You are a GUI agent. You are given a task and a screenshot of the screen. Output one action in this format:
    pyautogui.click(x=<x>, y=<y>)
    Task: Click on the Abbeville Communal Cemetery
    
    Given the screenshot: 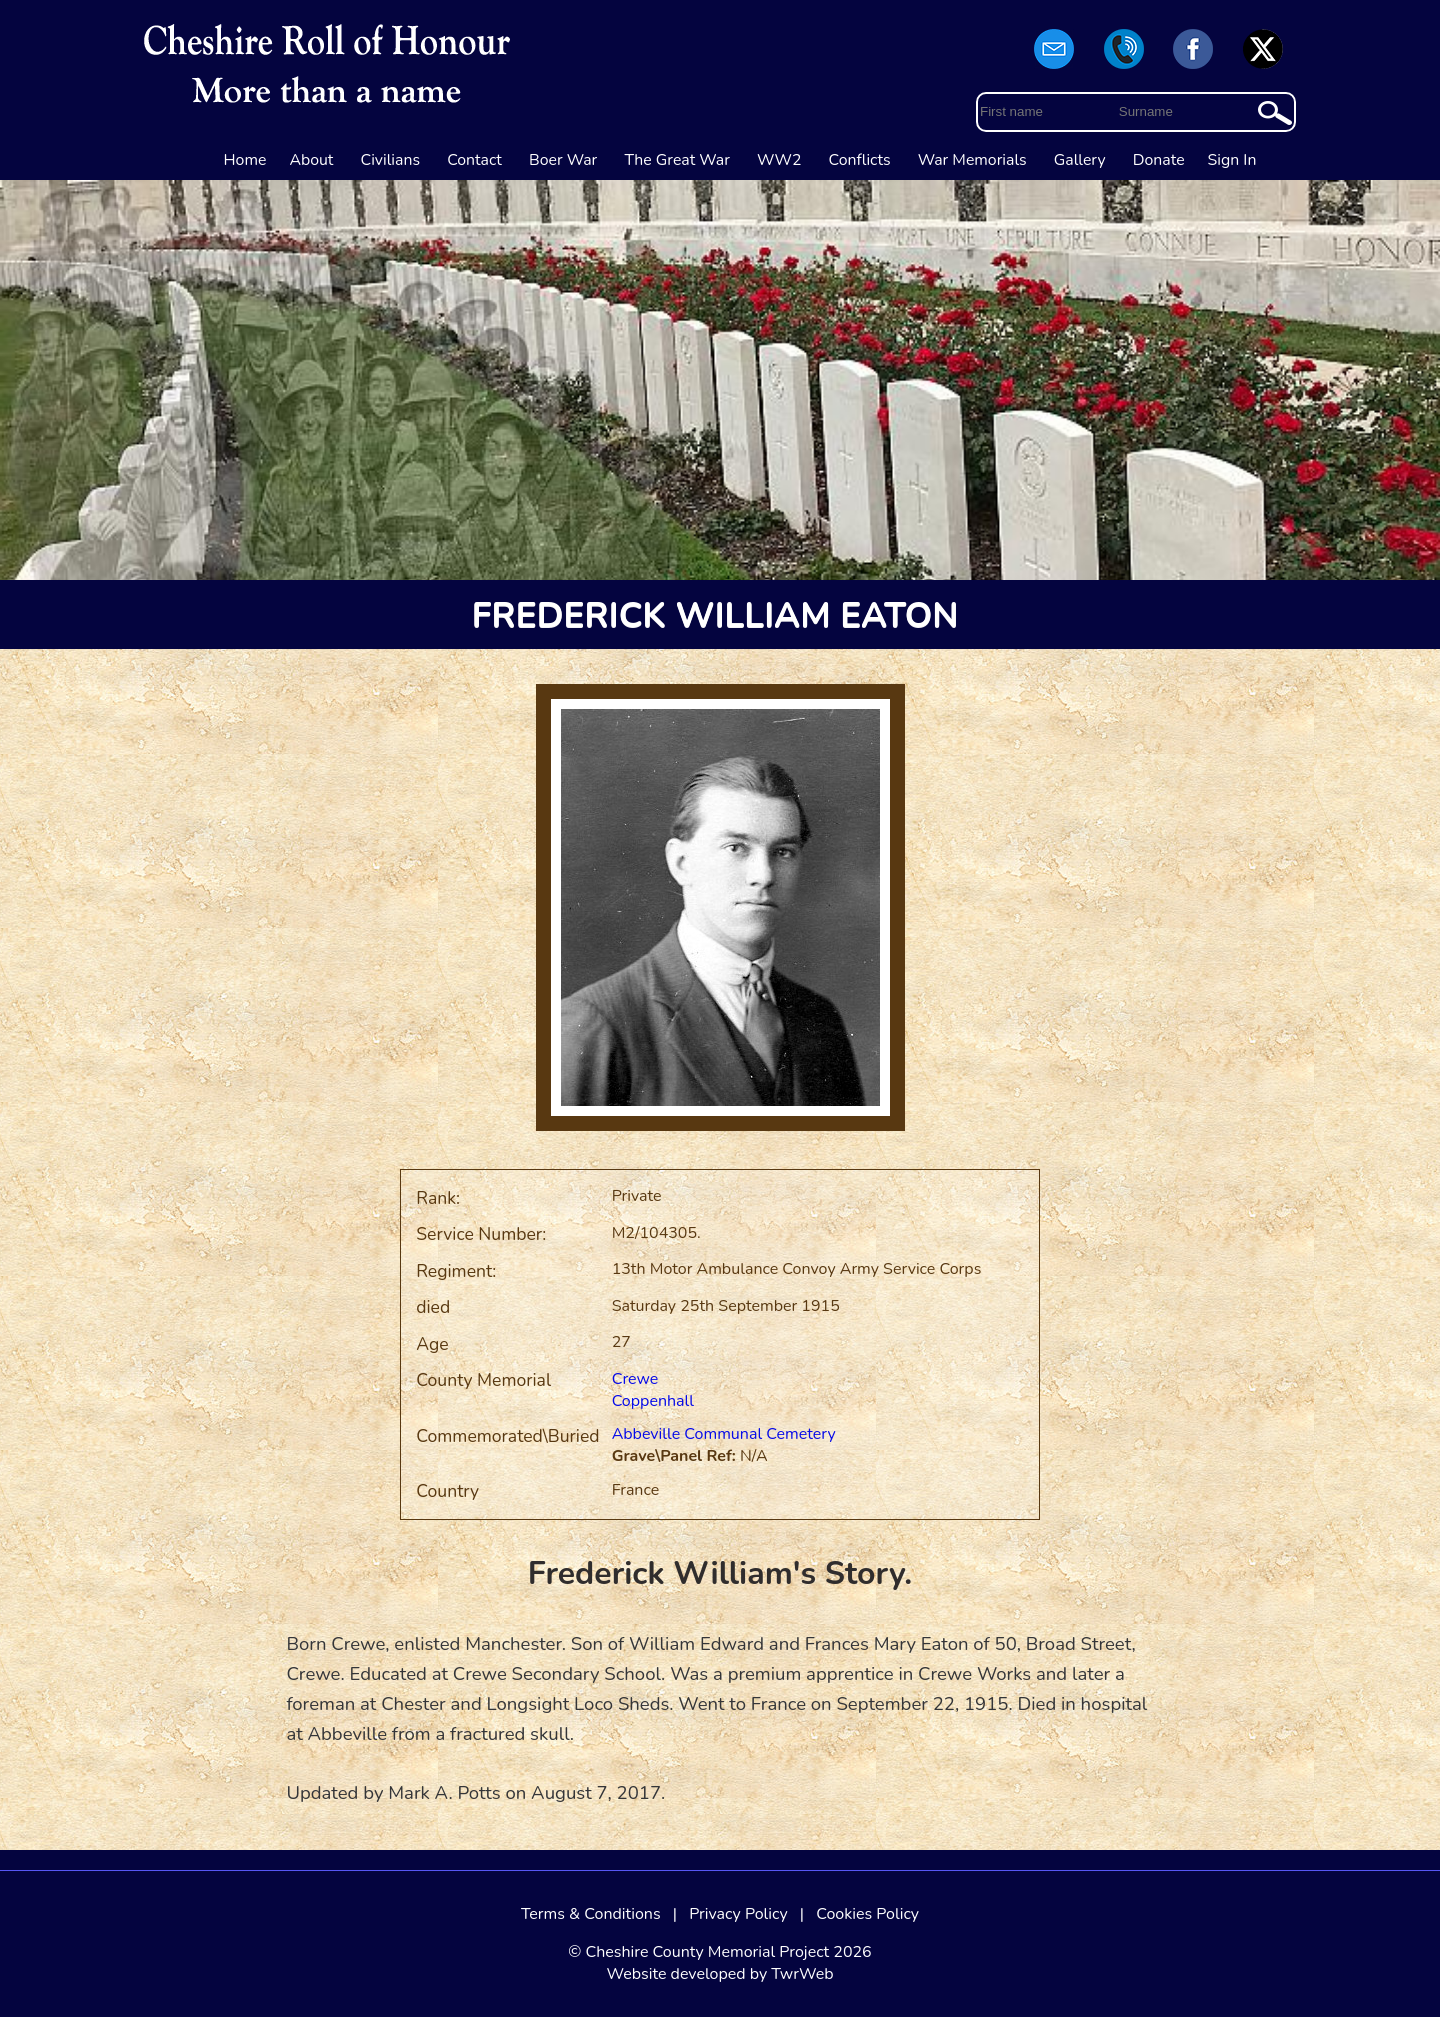 What is the action you would take?
    pyautogui.click(x=724, y=1434)
    